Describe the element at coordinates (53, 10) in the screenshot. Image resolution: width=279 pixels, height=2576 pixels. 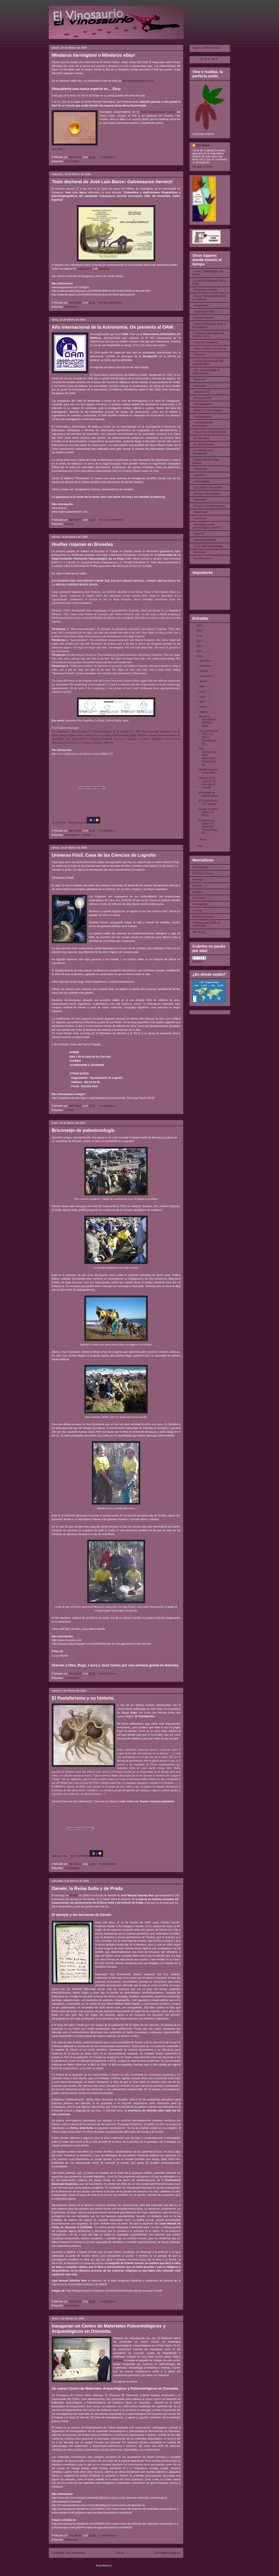
I see `El Vinosaurio` at that location.